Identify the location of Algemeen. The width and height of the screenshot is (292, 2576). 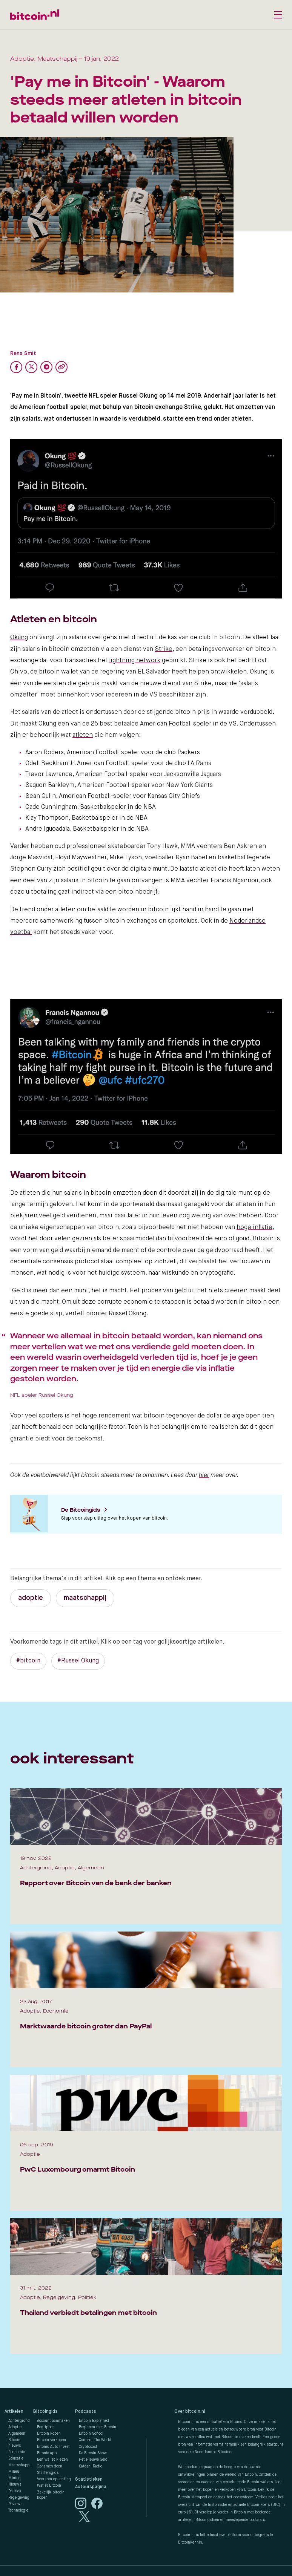
(16, 2433).